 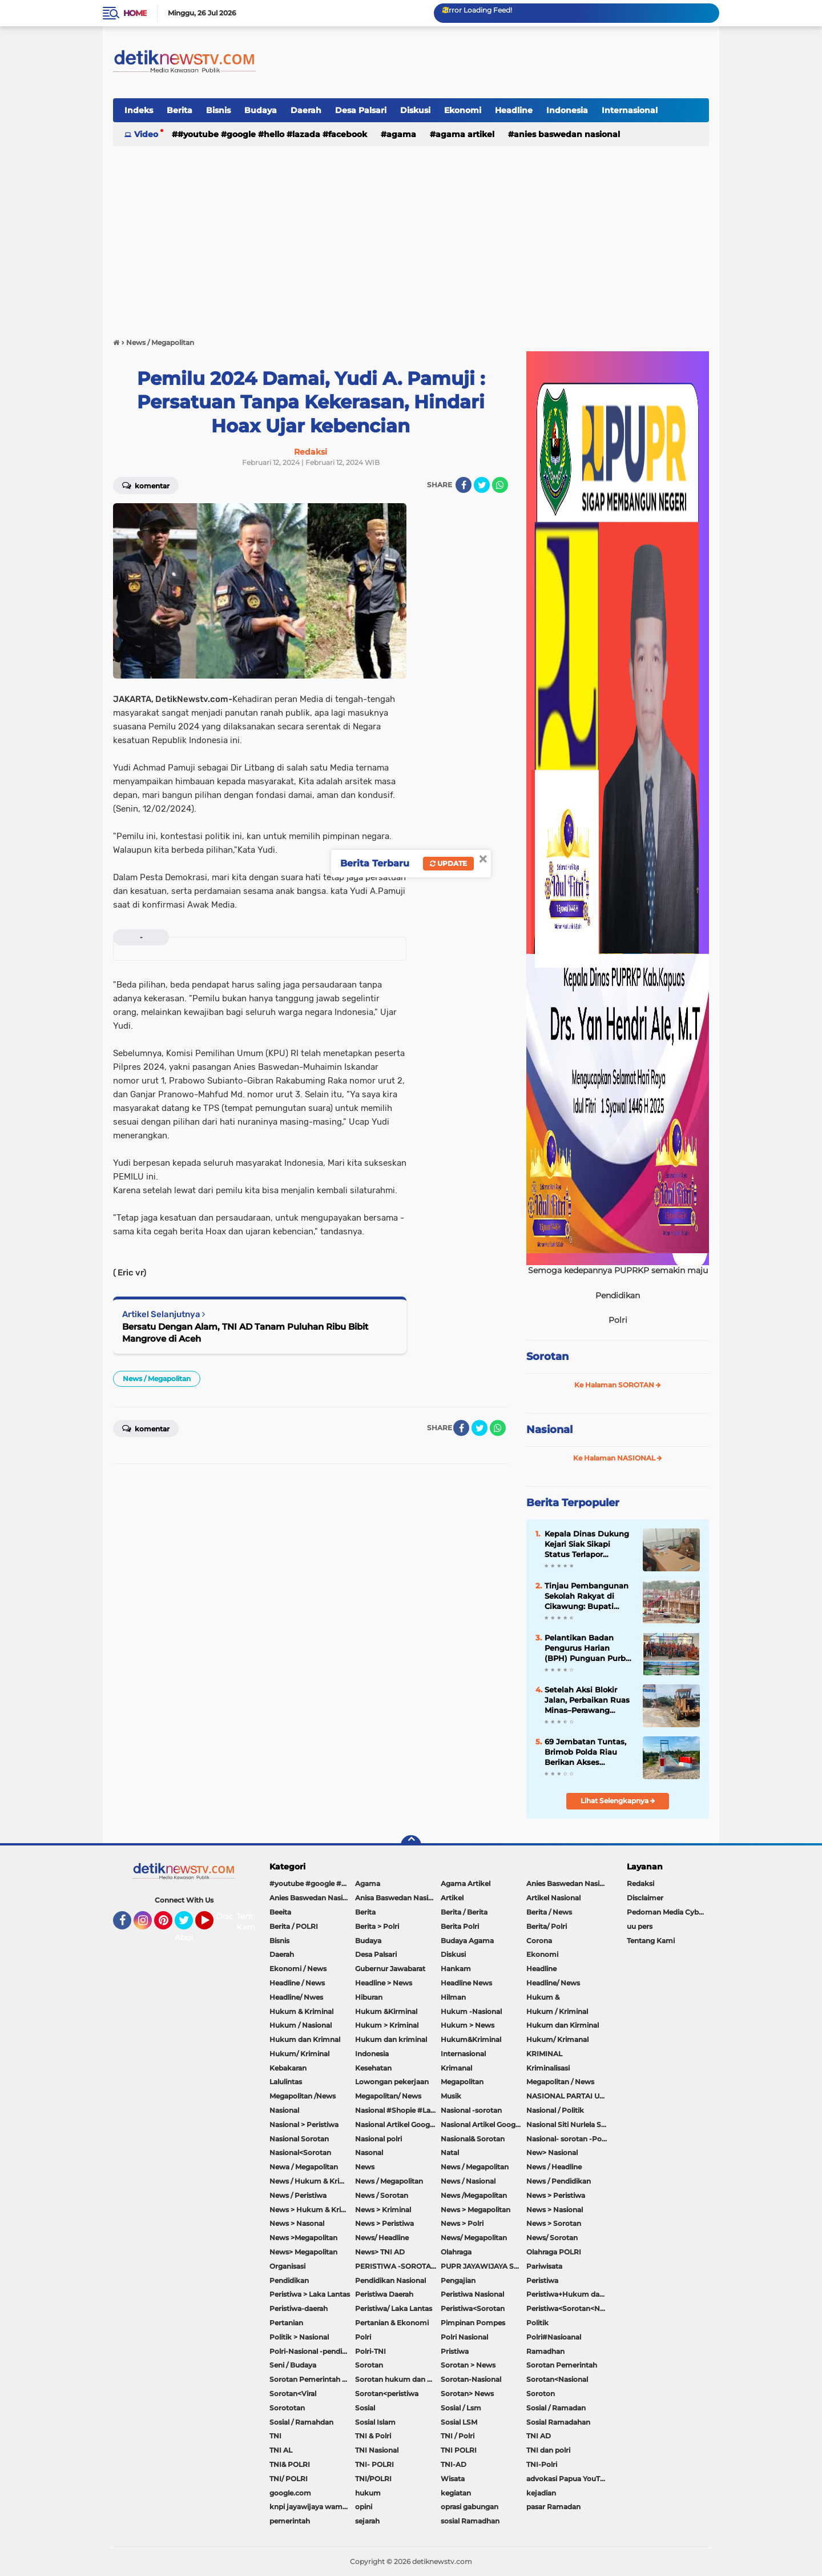 I want to click on Berita / Berita, so click(x=464, y=1912).